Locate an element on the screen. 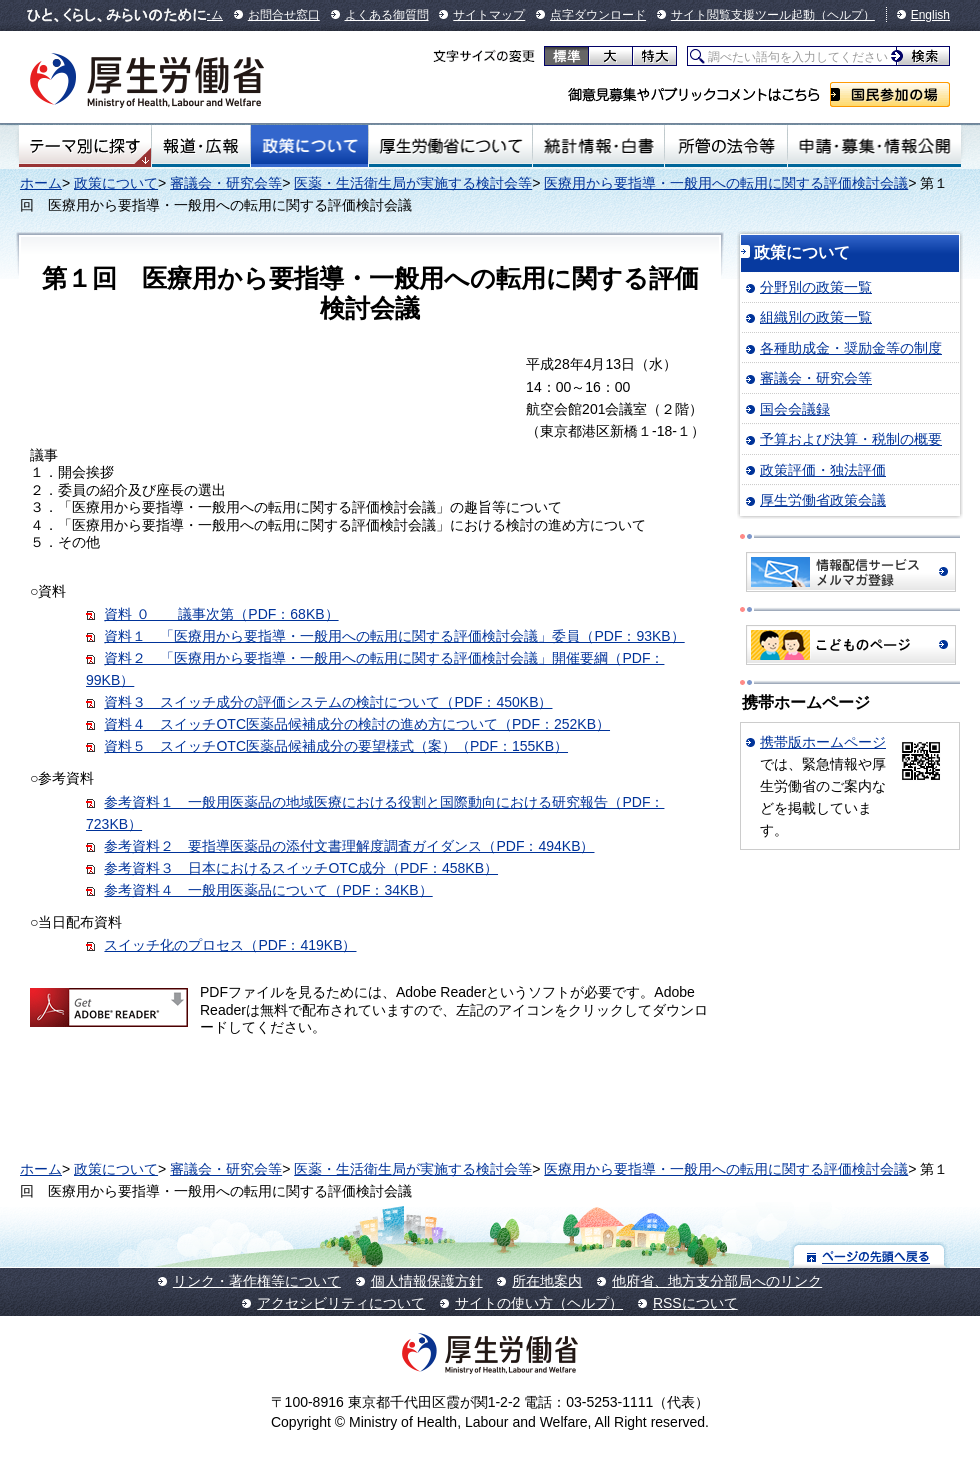 This screenshot has width=980, height=1482. 他府省、地方支分部局へのリンク is located at coordinates (717, 1281).